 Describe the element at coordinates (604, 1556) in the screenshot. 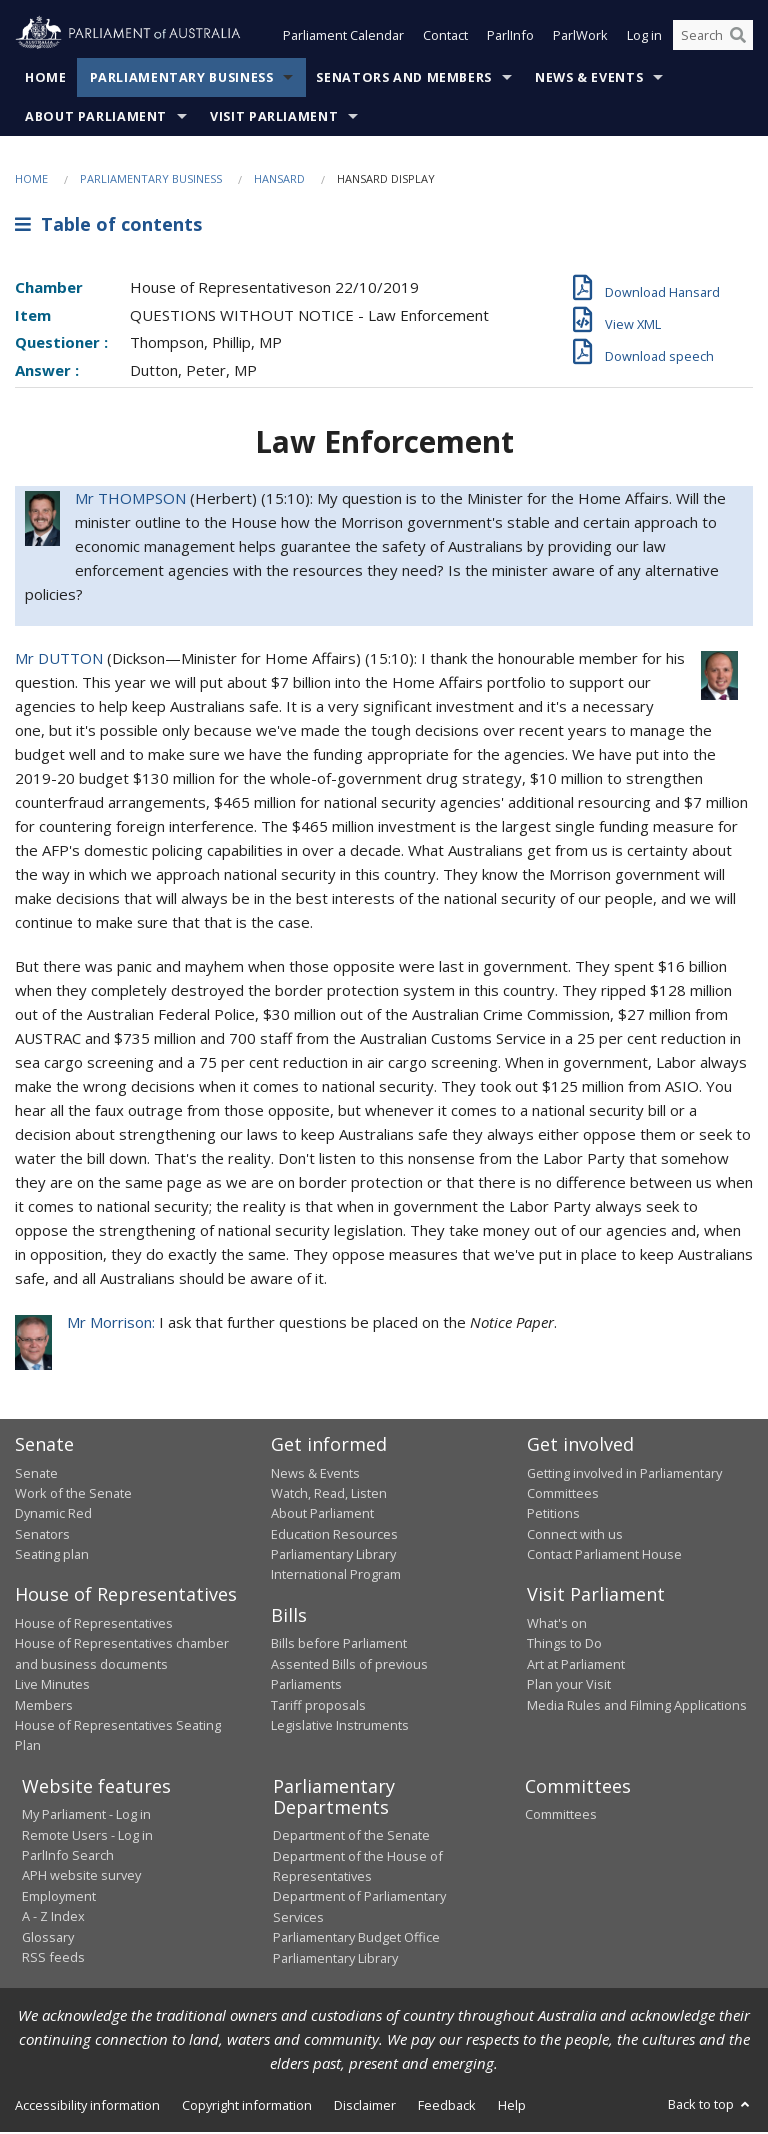

I see `Contact Parliament House` at that location.